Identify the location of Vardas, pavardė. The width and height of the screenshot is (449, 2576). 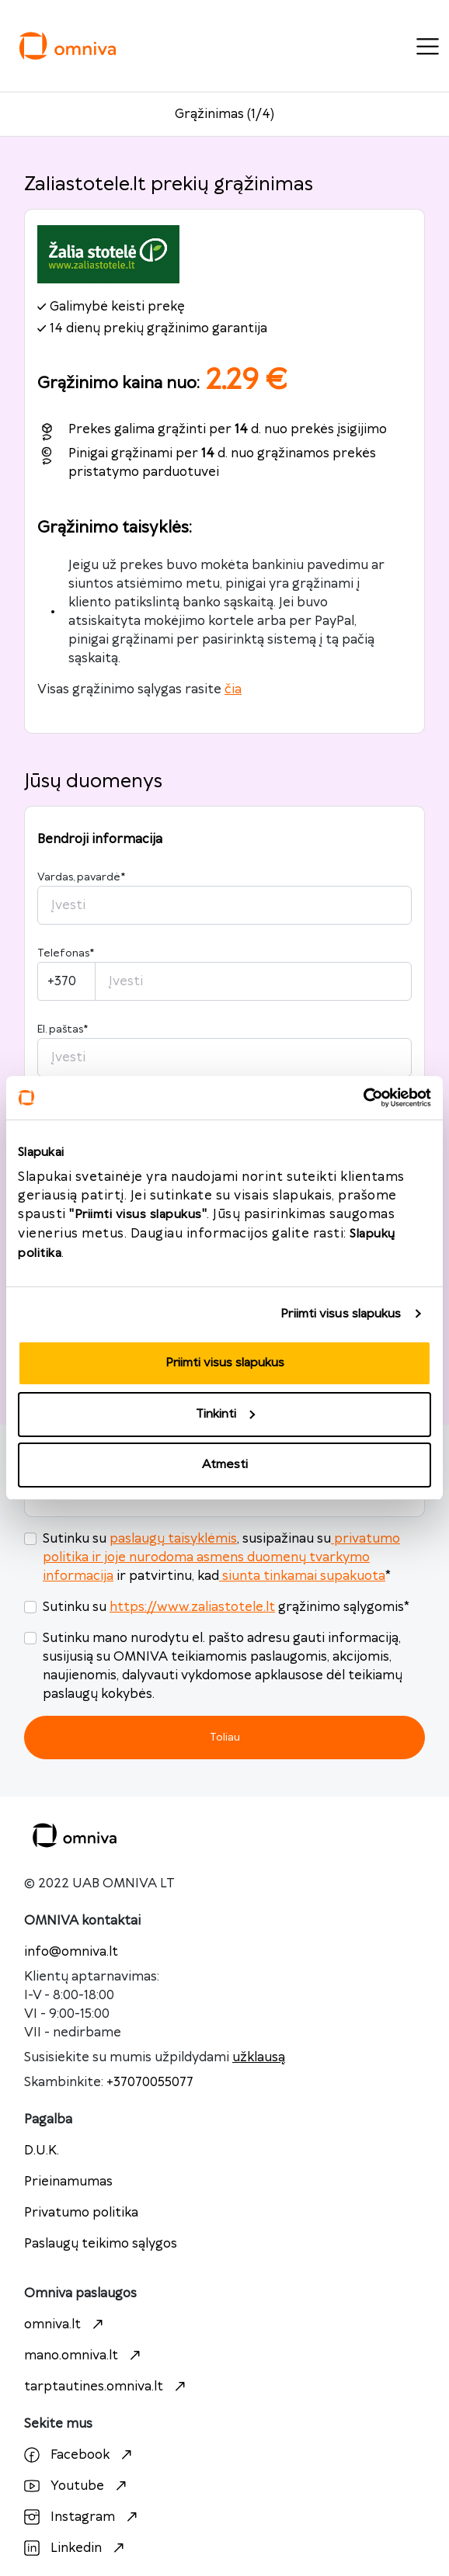
(81, 877).